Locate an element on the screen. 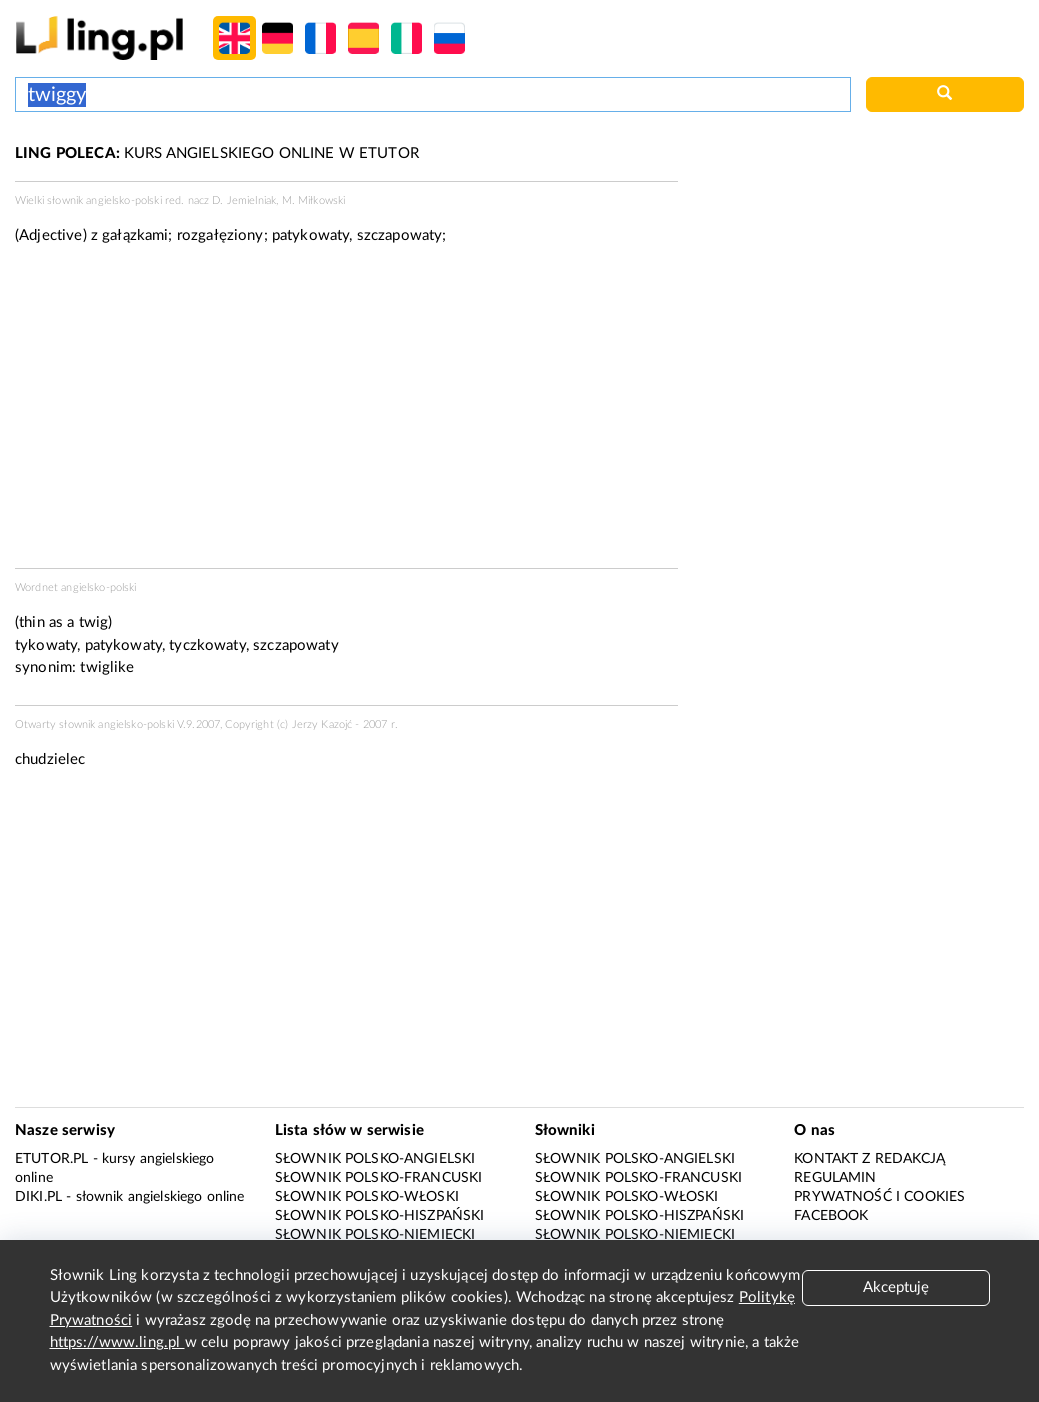 This screenshot has width=1039, height=1402. Kontakt z redakcją is located at coordinates (869, 1159).